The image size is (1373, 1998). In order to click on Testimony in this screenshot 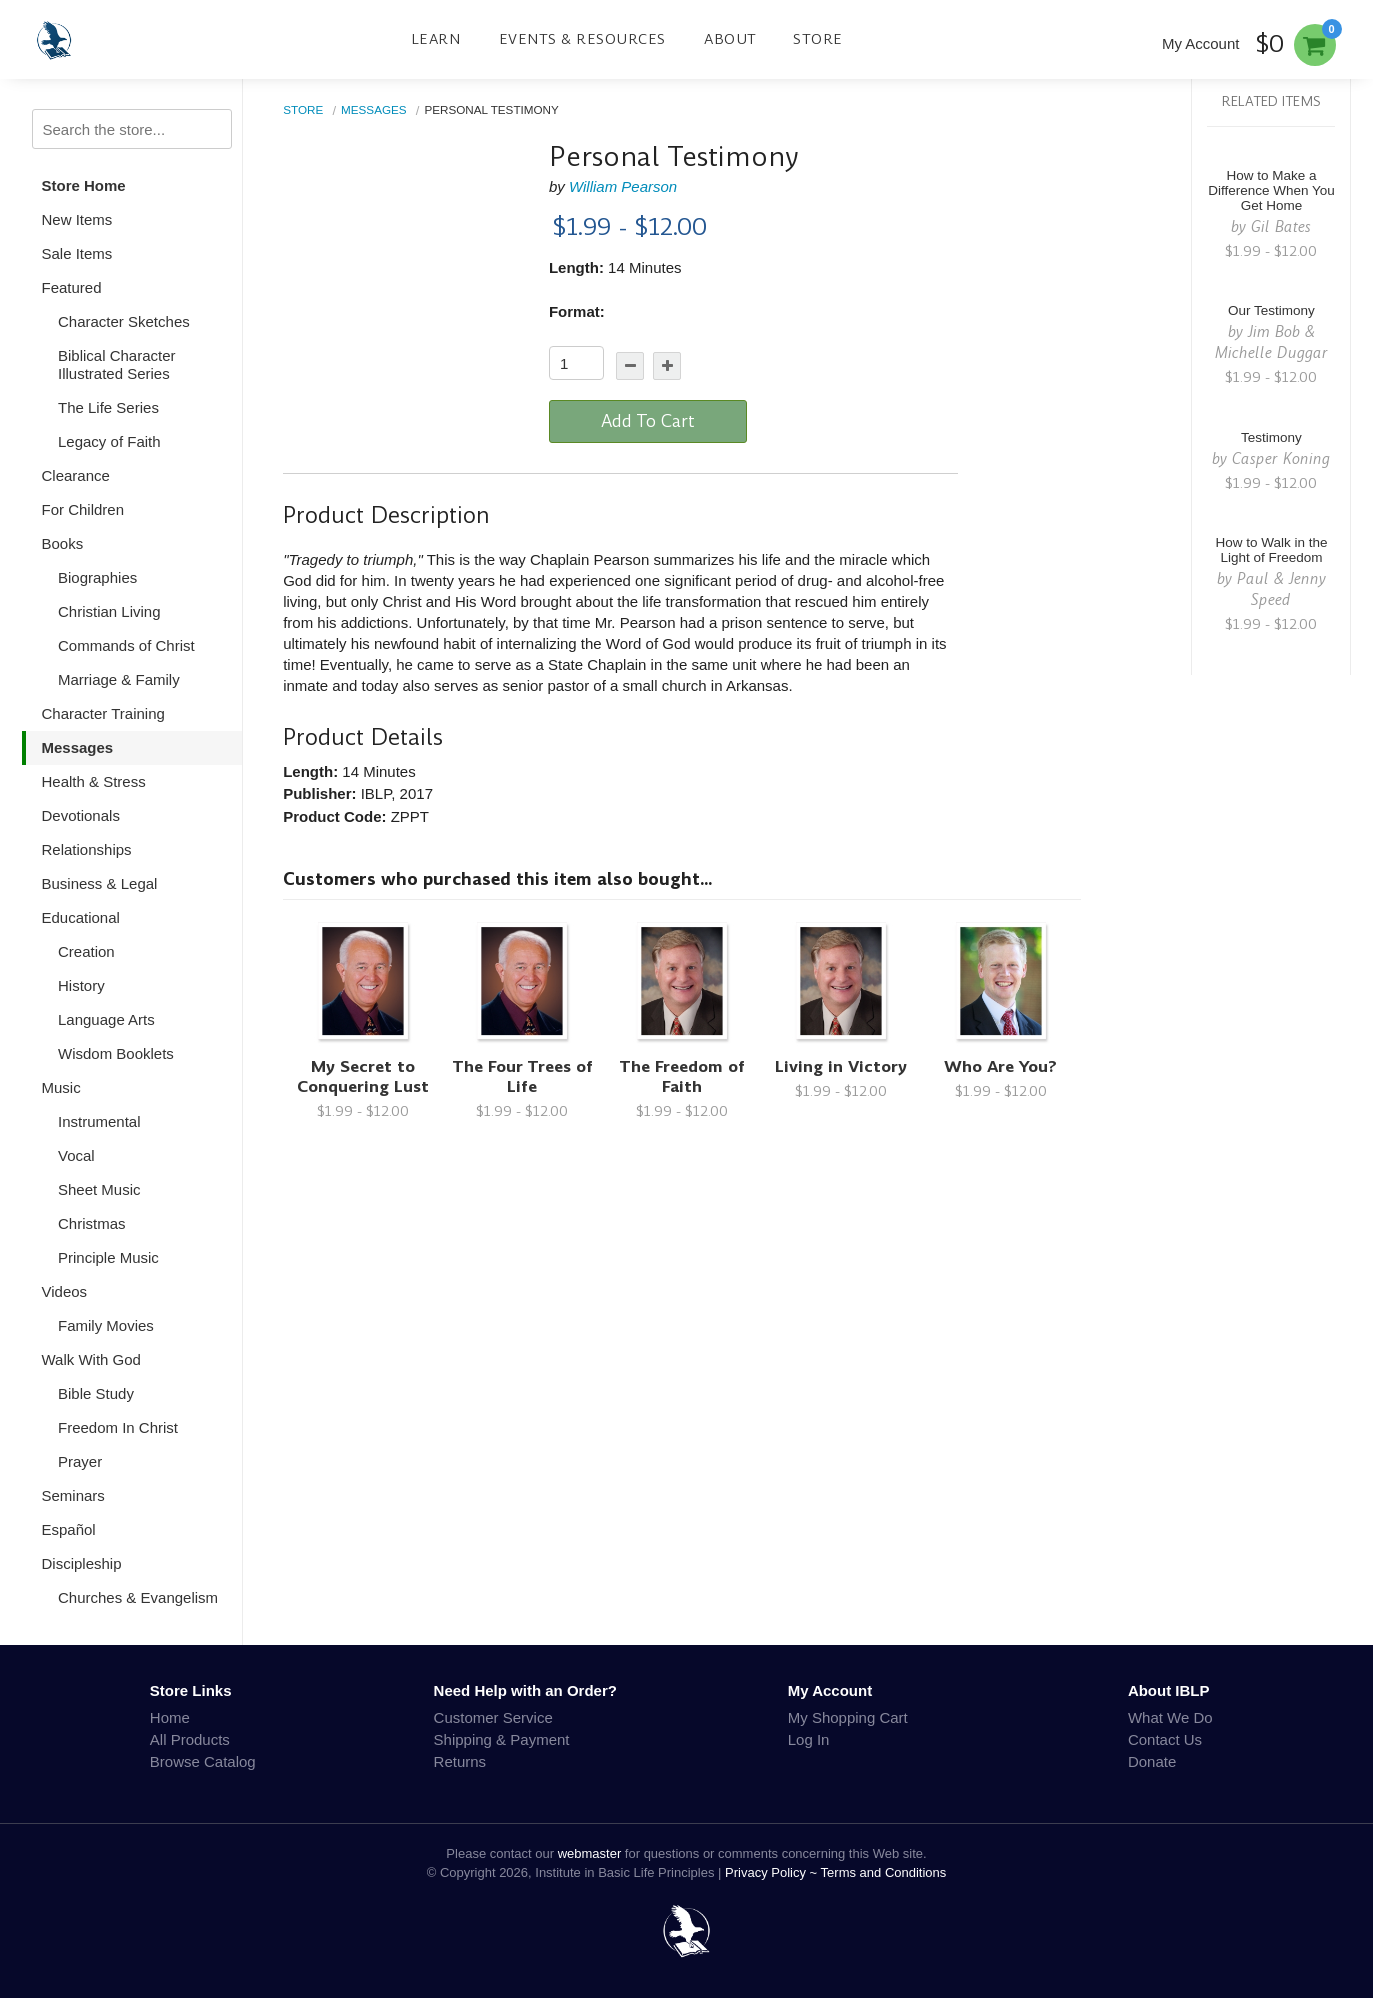, I will do `click(1271, 437)`.